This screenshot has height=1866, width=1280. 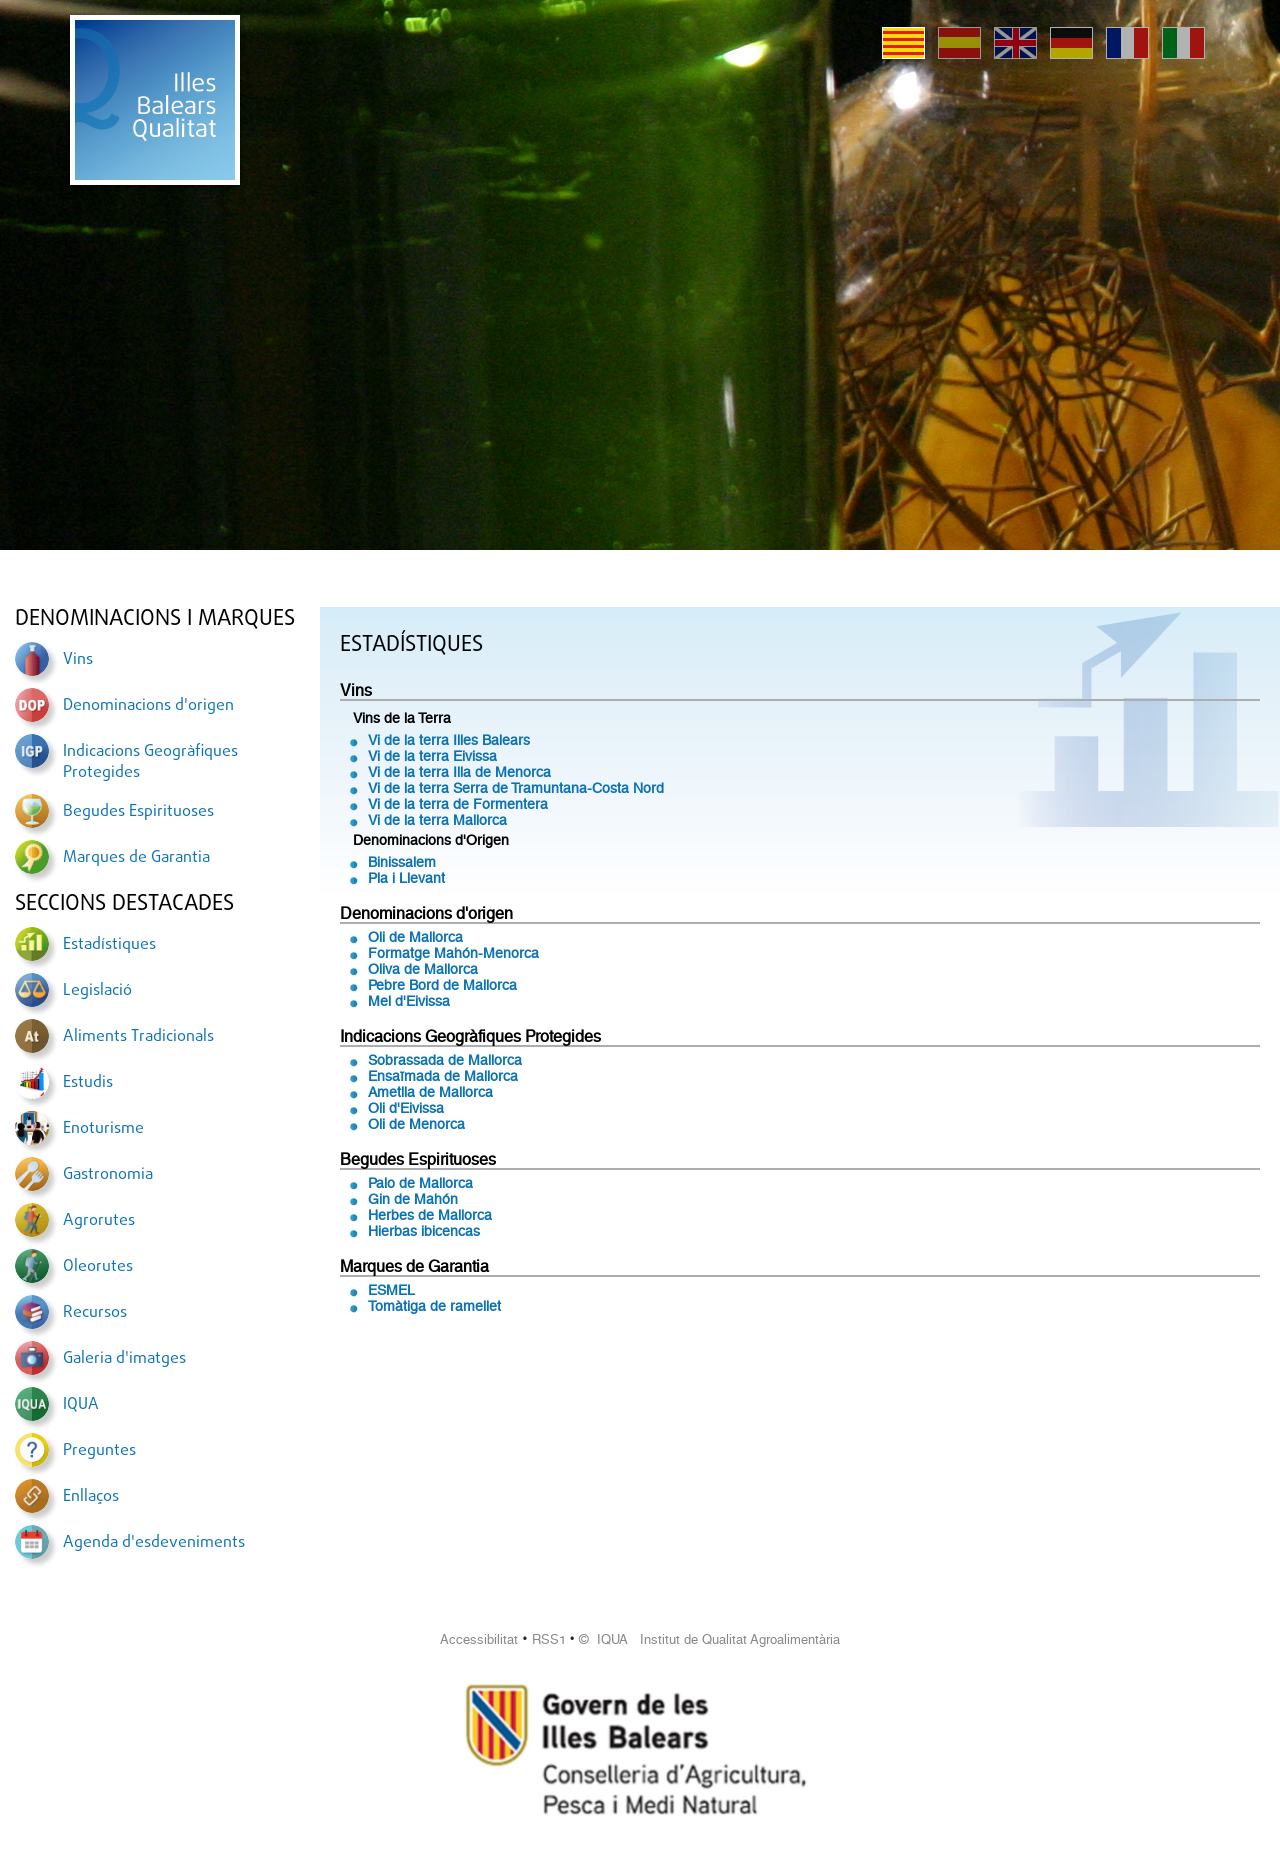 What do you see at coordinates (413, 1199) in the screenshot?
I see `Gin de Mahón` at bounding box center [413, 1199].